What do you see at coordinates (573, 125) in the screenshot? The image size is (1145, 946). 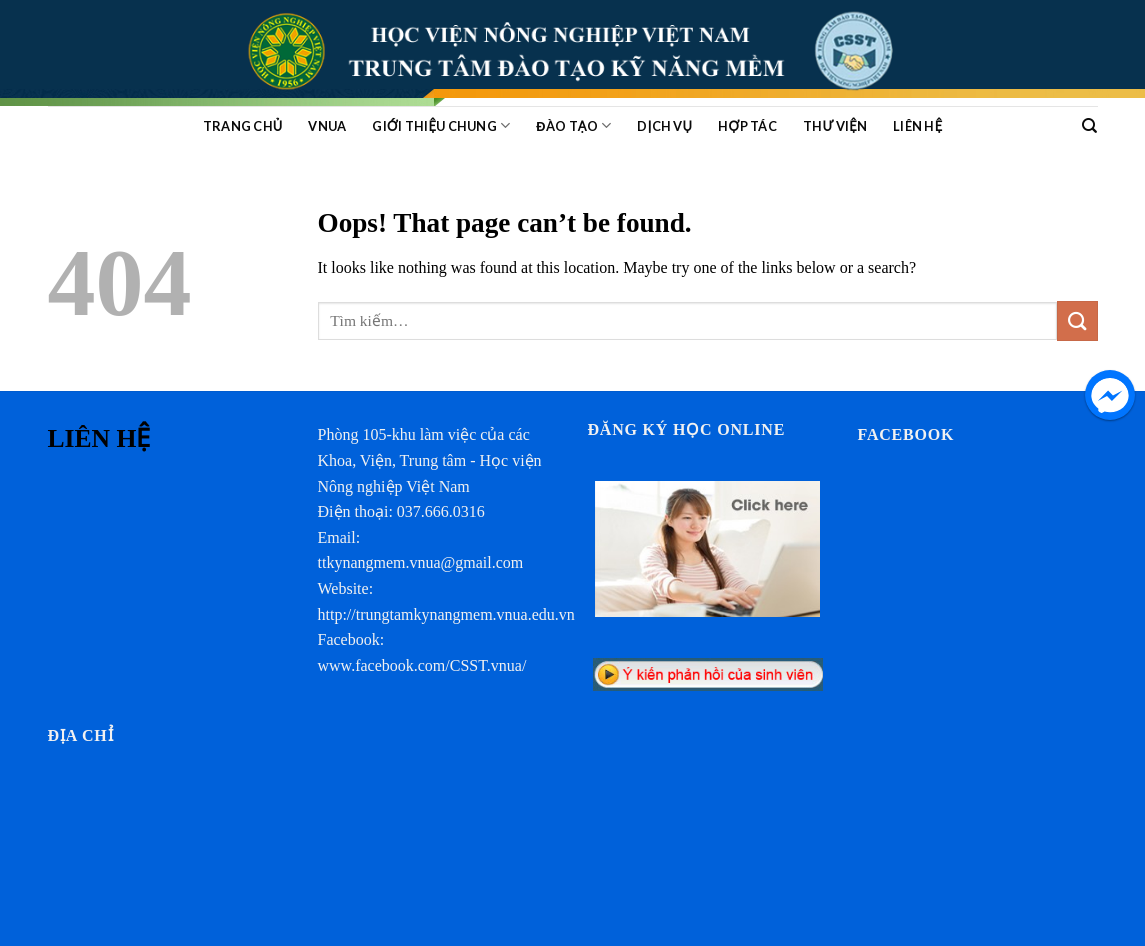 I see `ĐÀO TẠO` at bounding box center [573, 125].